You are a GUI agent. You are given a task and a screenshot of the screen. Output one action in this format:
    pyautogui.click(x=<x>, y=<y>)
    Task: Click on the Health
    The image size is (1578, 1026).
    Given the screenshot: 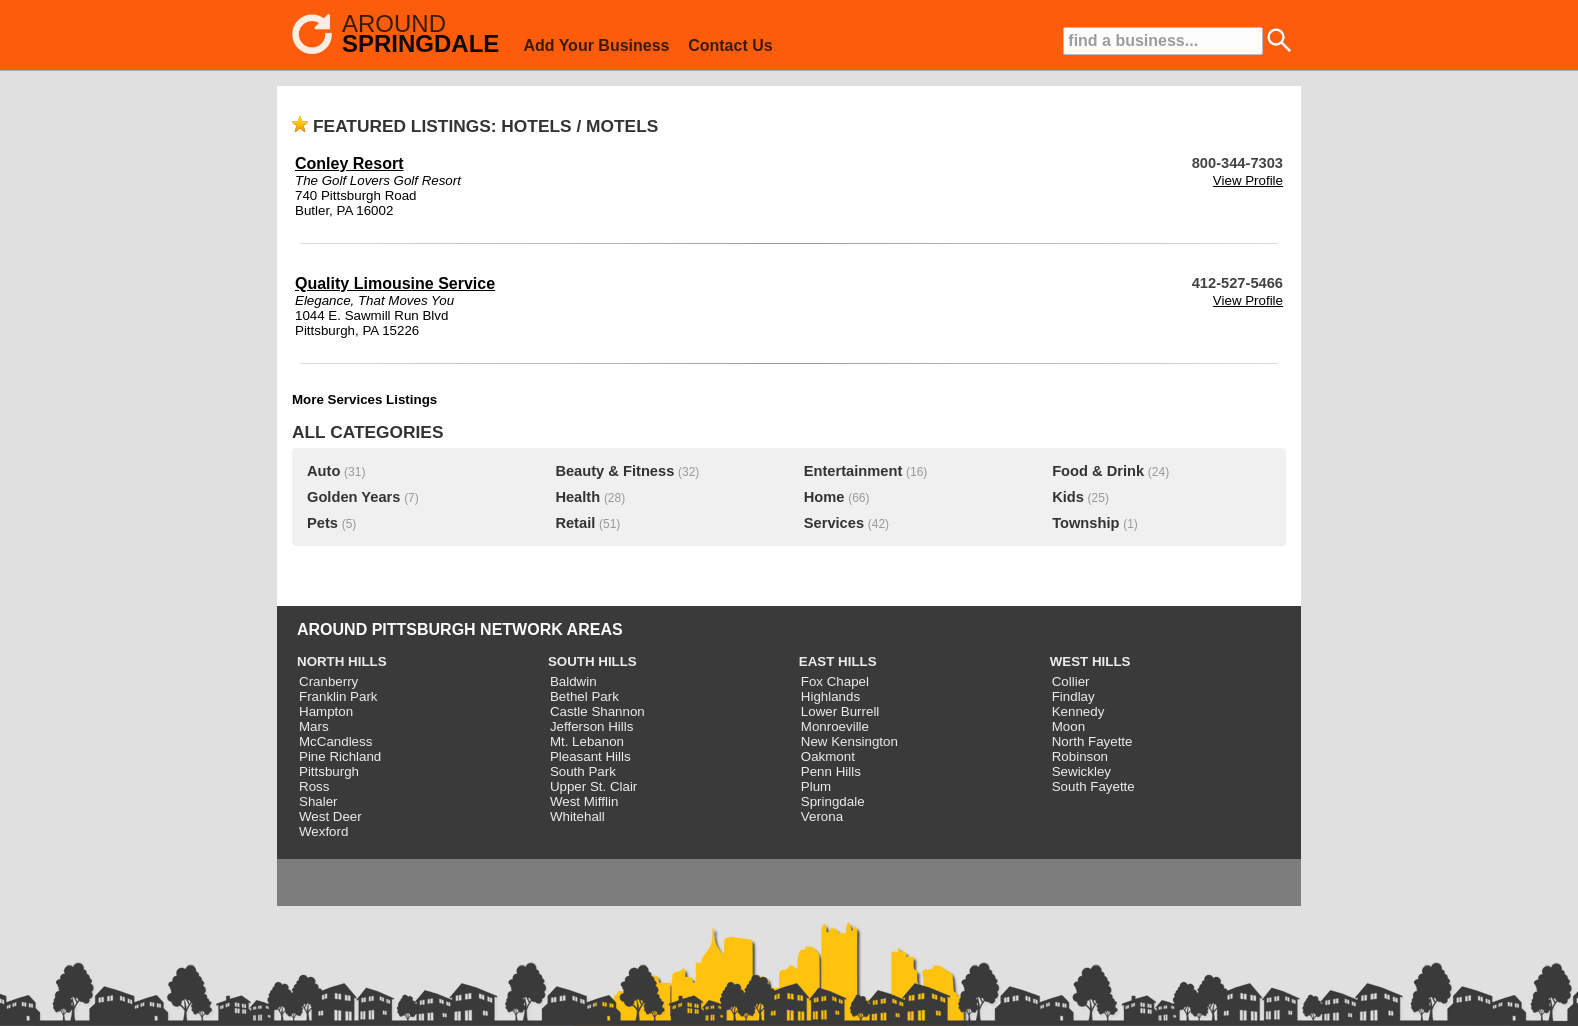 What is the action you would take?
    pyautogui.click(x=577, y=497)
    